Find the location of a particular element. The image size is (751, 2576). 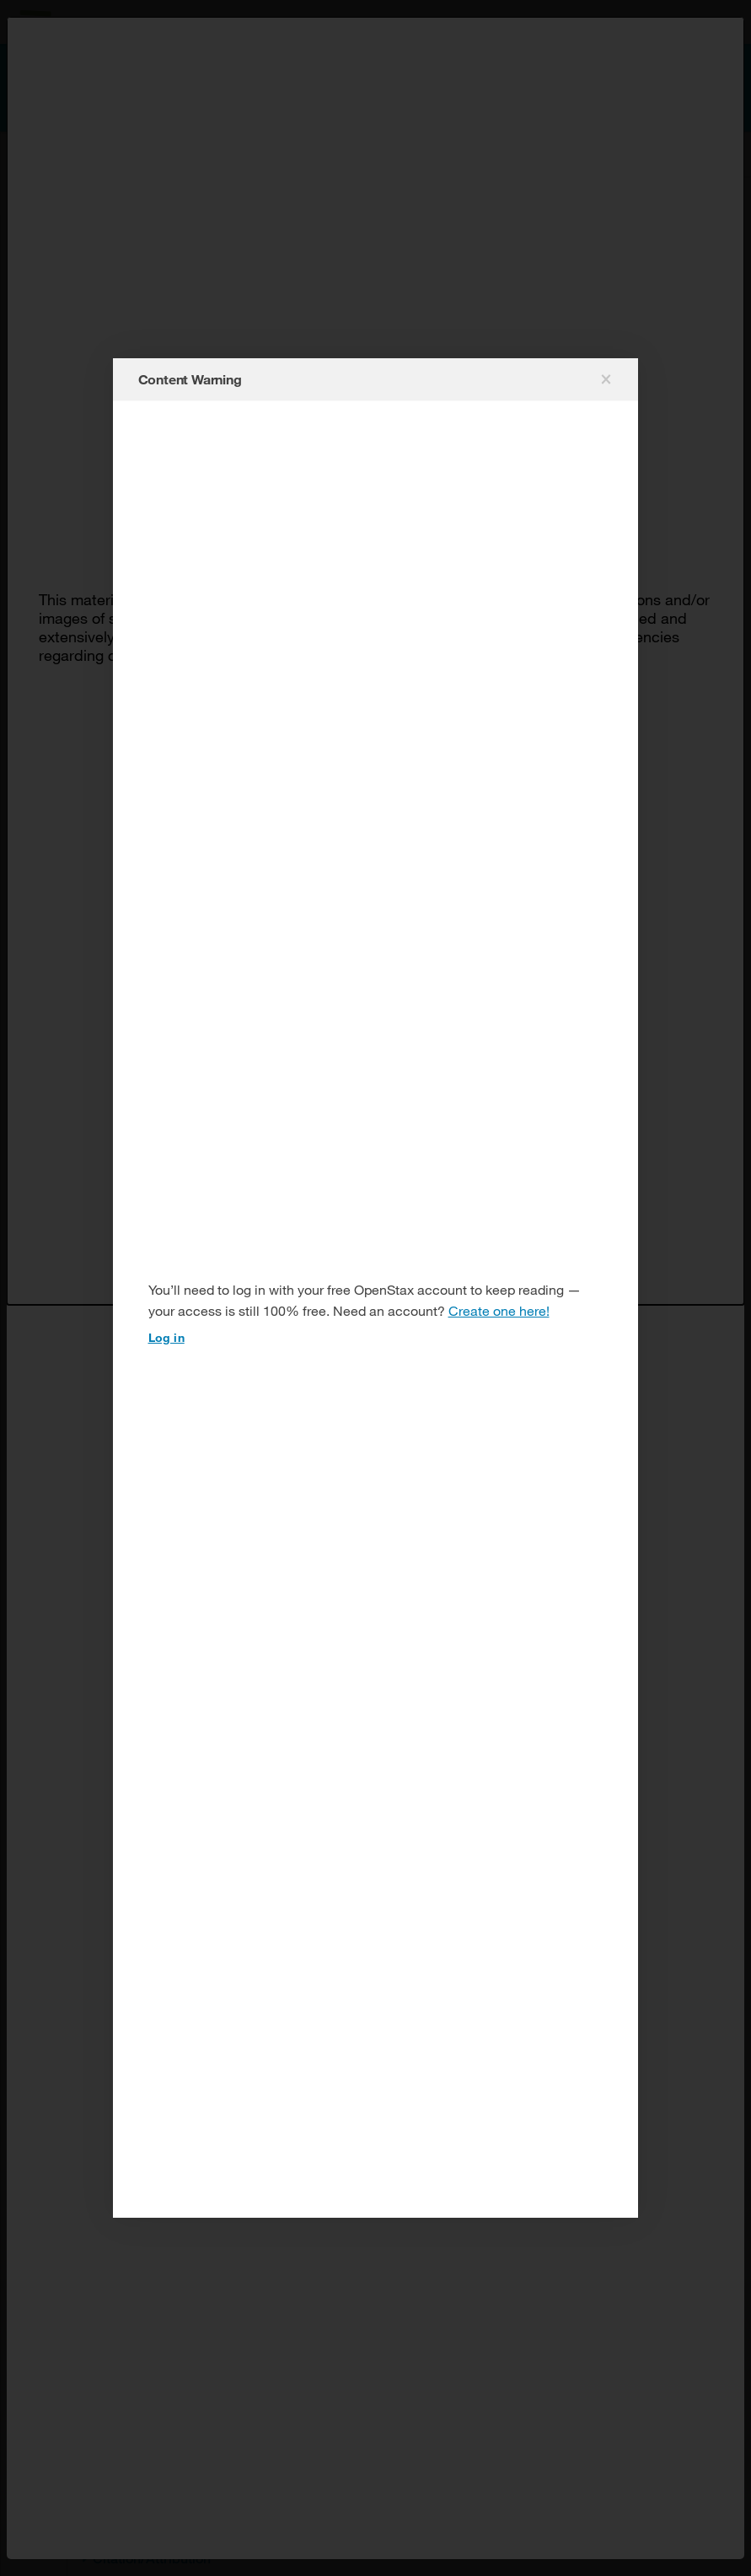

Log in is located at coordinates (166, 1337).